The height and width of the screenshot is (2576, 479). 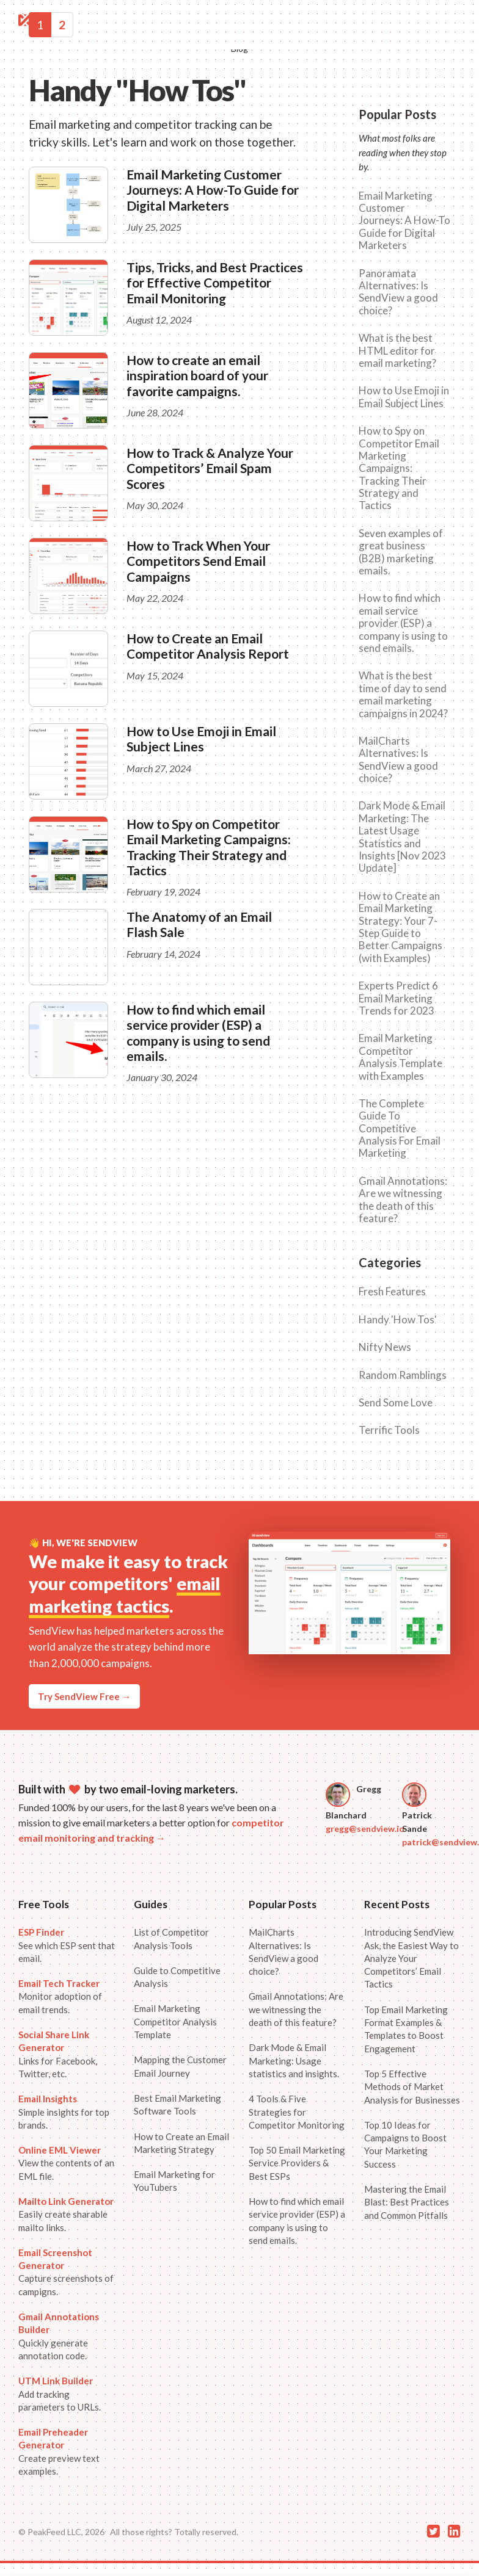 I want to click on Try SendView Free →, so click(x=84, y=1696).